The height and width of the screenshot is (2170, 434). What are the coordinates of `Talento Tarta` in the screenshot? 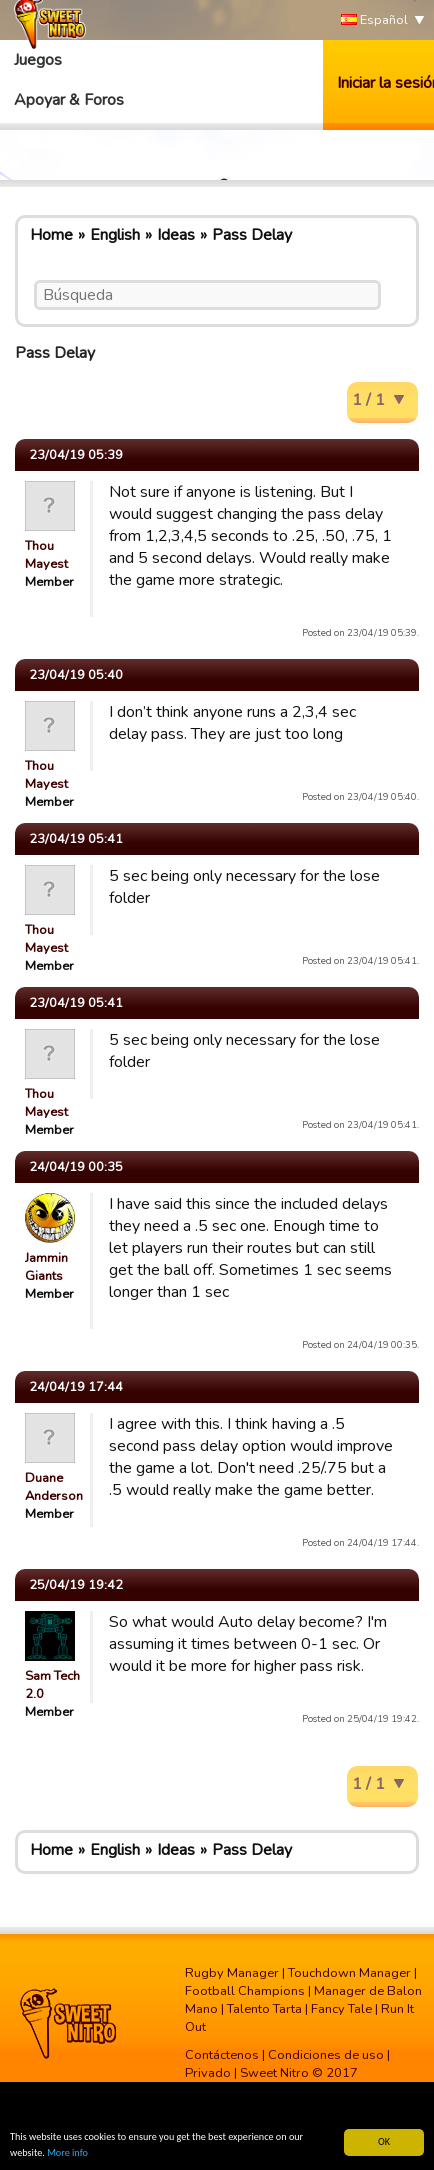 It's located at (264, 2009).